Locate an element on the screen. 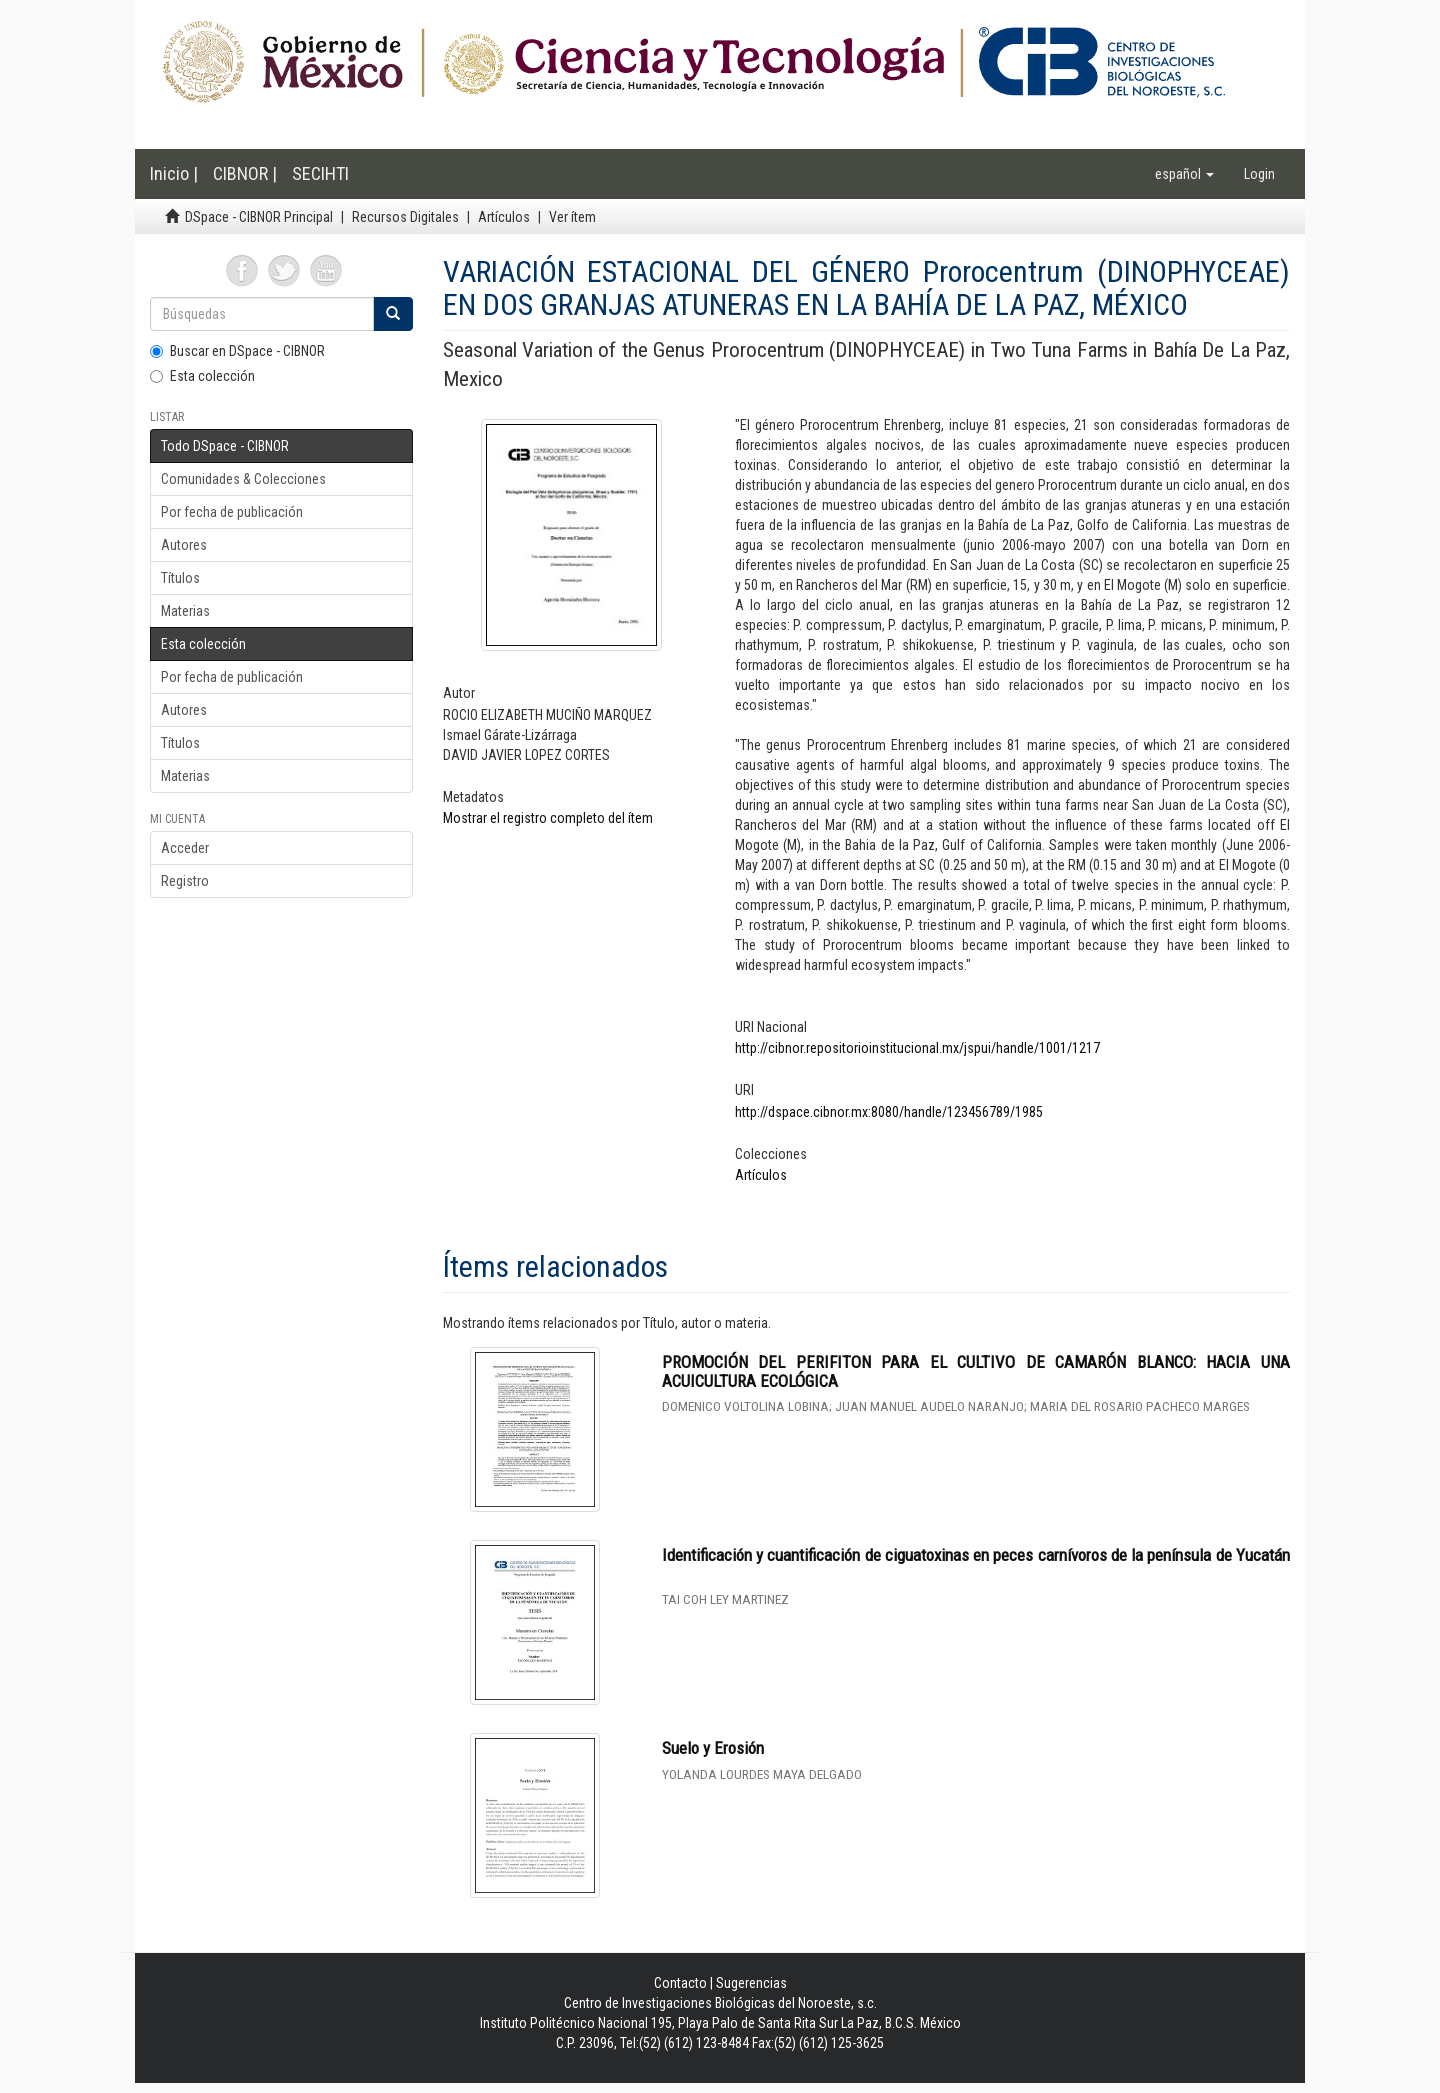  Registro is located at coordinates (185, 881).